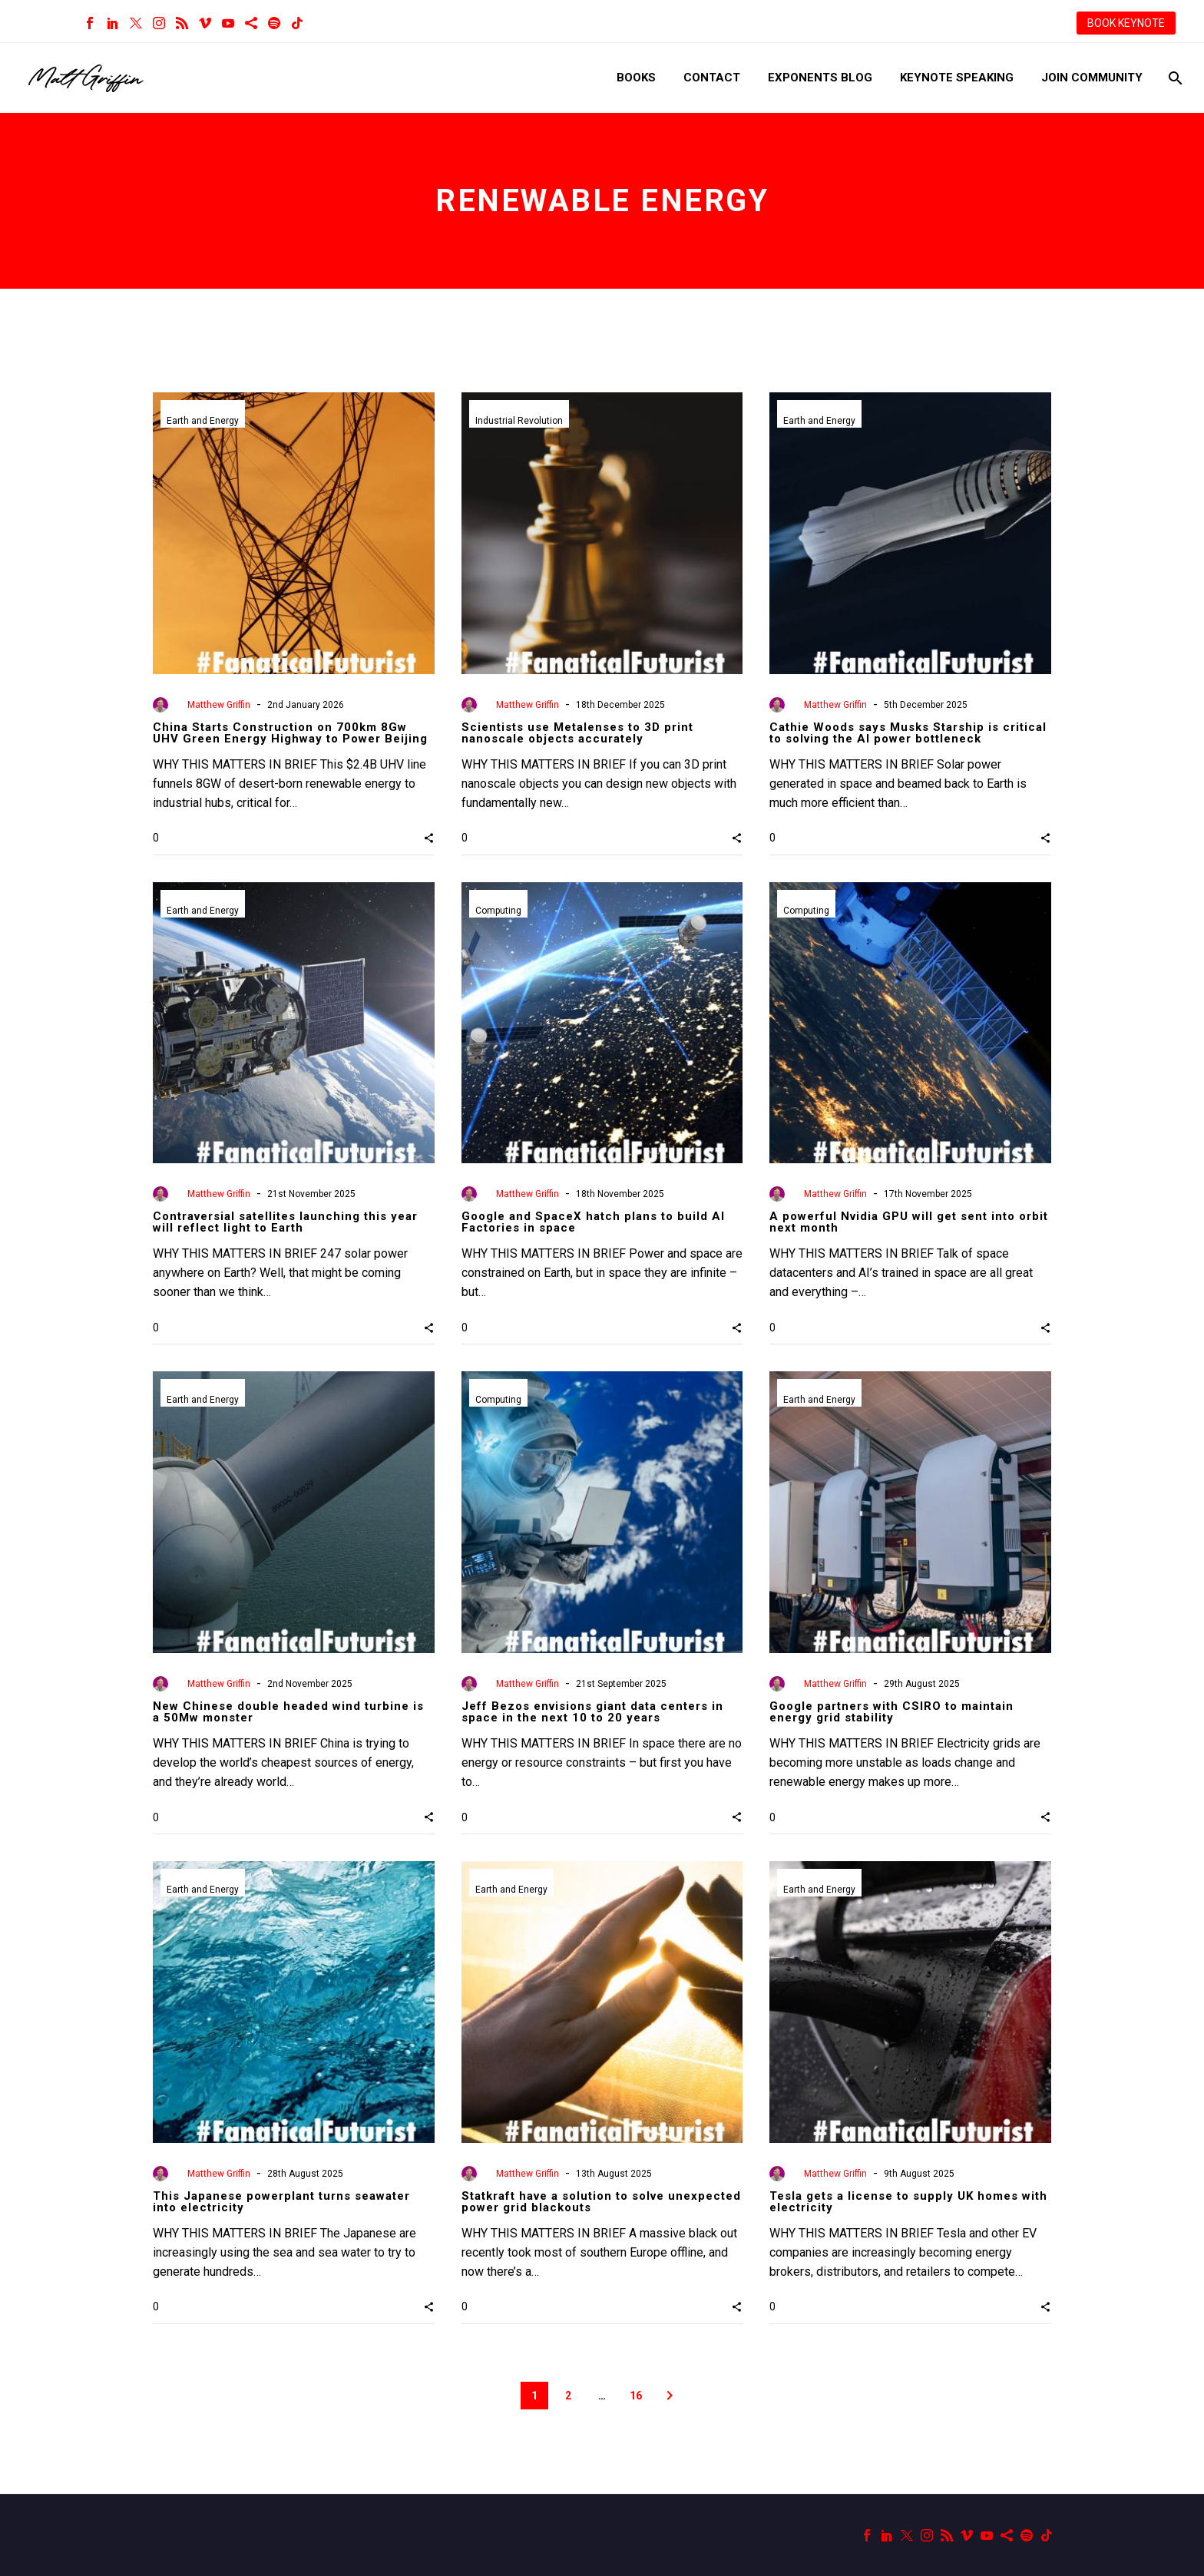 This screenshot has height=2576, width=1204. I want to click on Scientists use Metalenses to 3D print nanoscale objects accurately, so click(577, 733).